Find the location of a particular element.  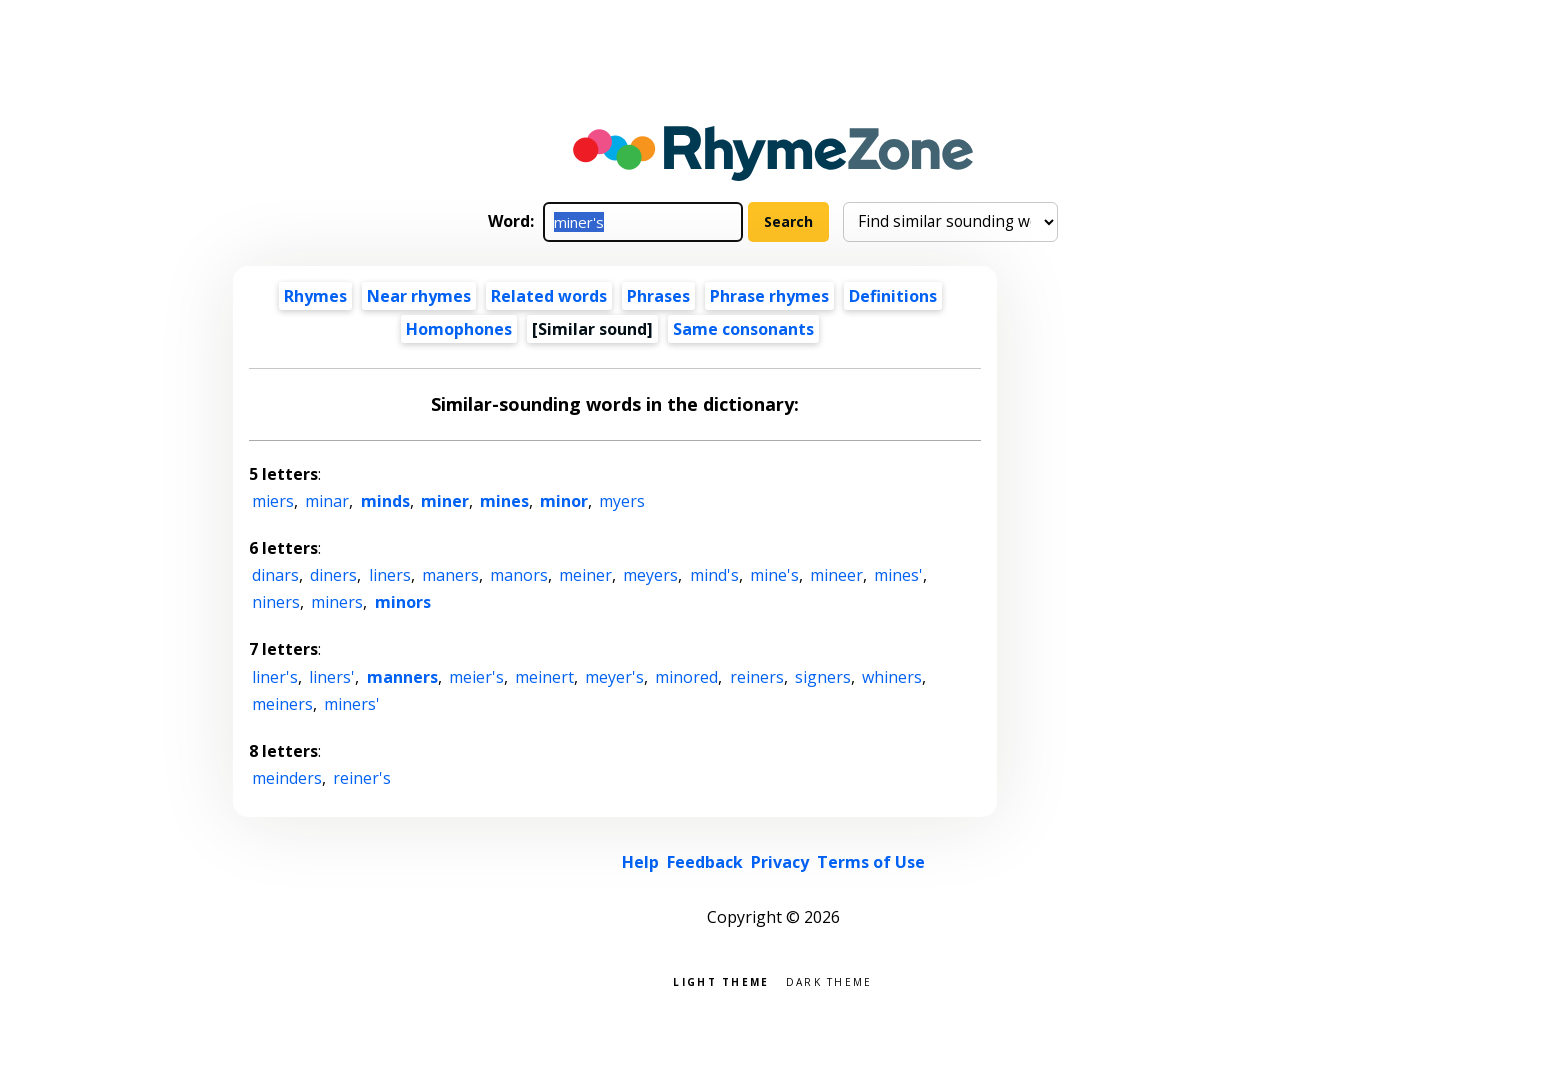

reiner's is located at coordinates (362, 778).